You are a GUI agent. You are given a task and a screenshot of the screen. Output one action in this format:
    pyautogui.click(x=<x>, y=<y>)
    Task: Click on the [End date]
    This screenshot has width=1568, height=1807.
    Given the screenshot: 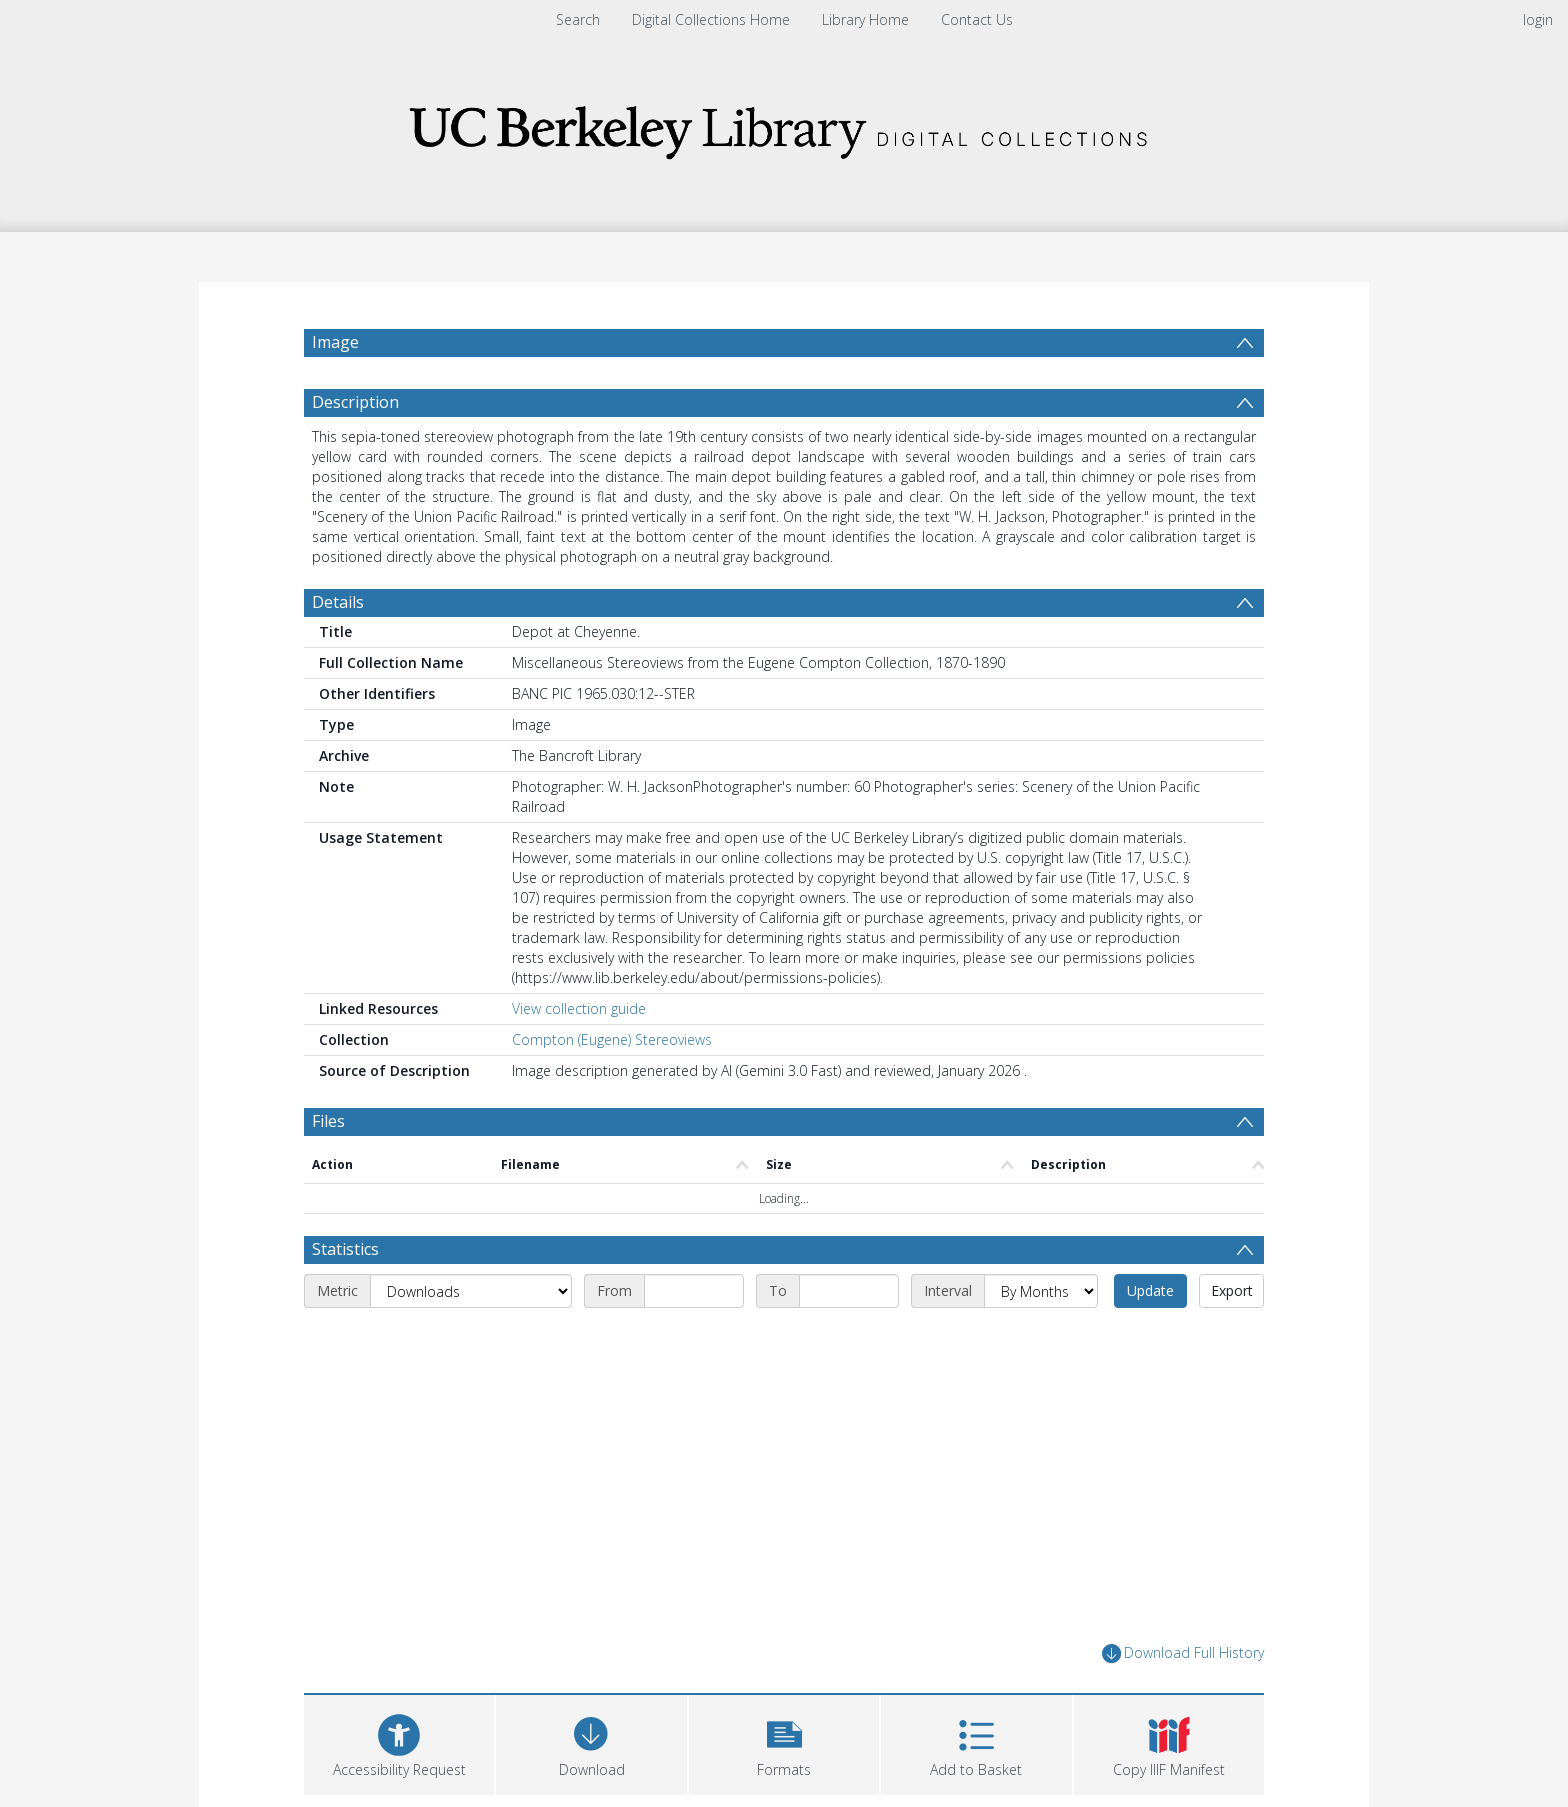 What is the action you would take?
    pyautogui.click(x=849, y=1291)
    